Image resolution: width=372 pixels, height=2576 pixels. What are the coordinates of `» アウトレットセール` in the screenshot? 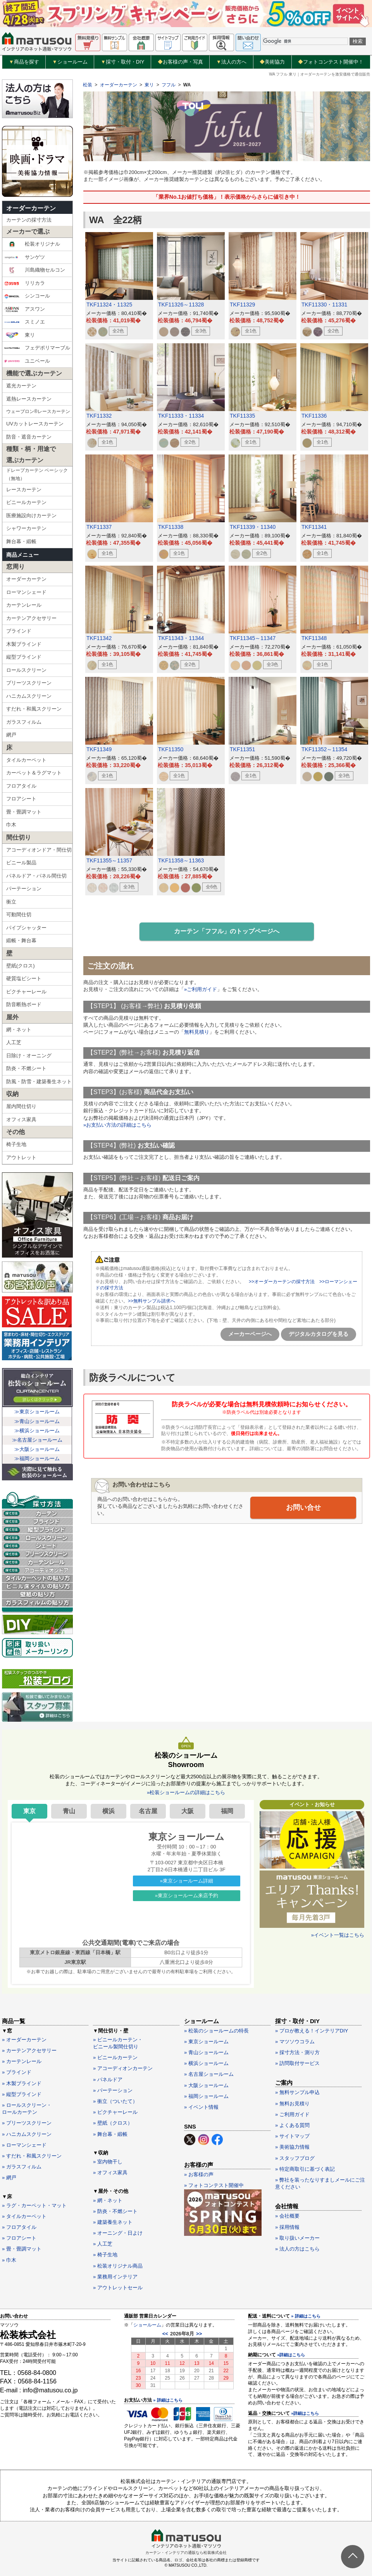 It's located at (118, 2287).